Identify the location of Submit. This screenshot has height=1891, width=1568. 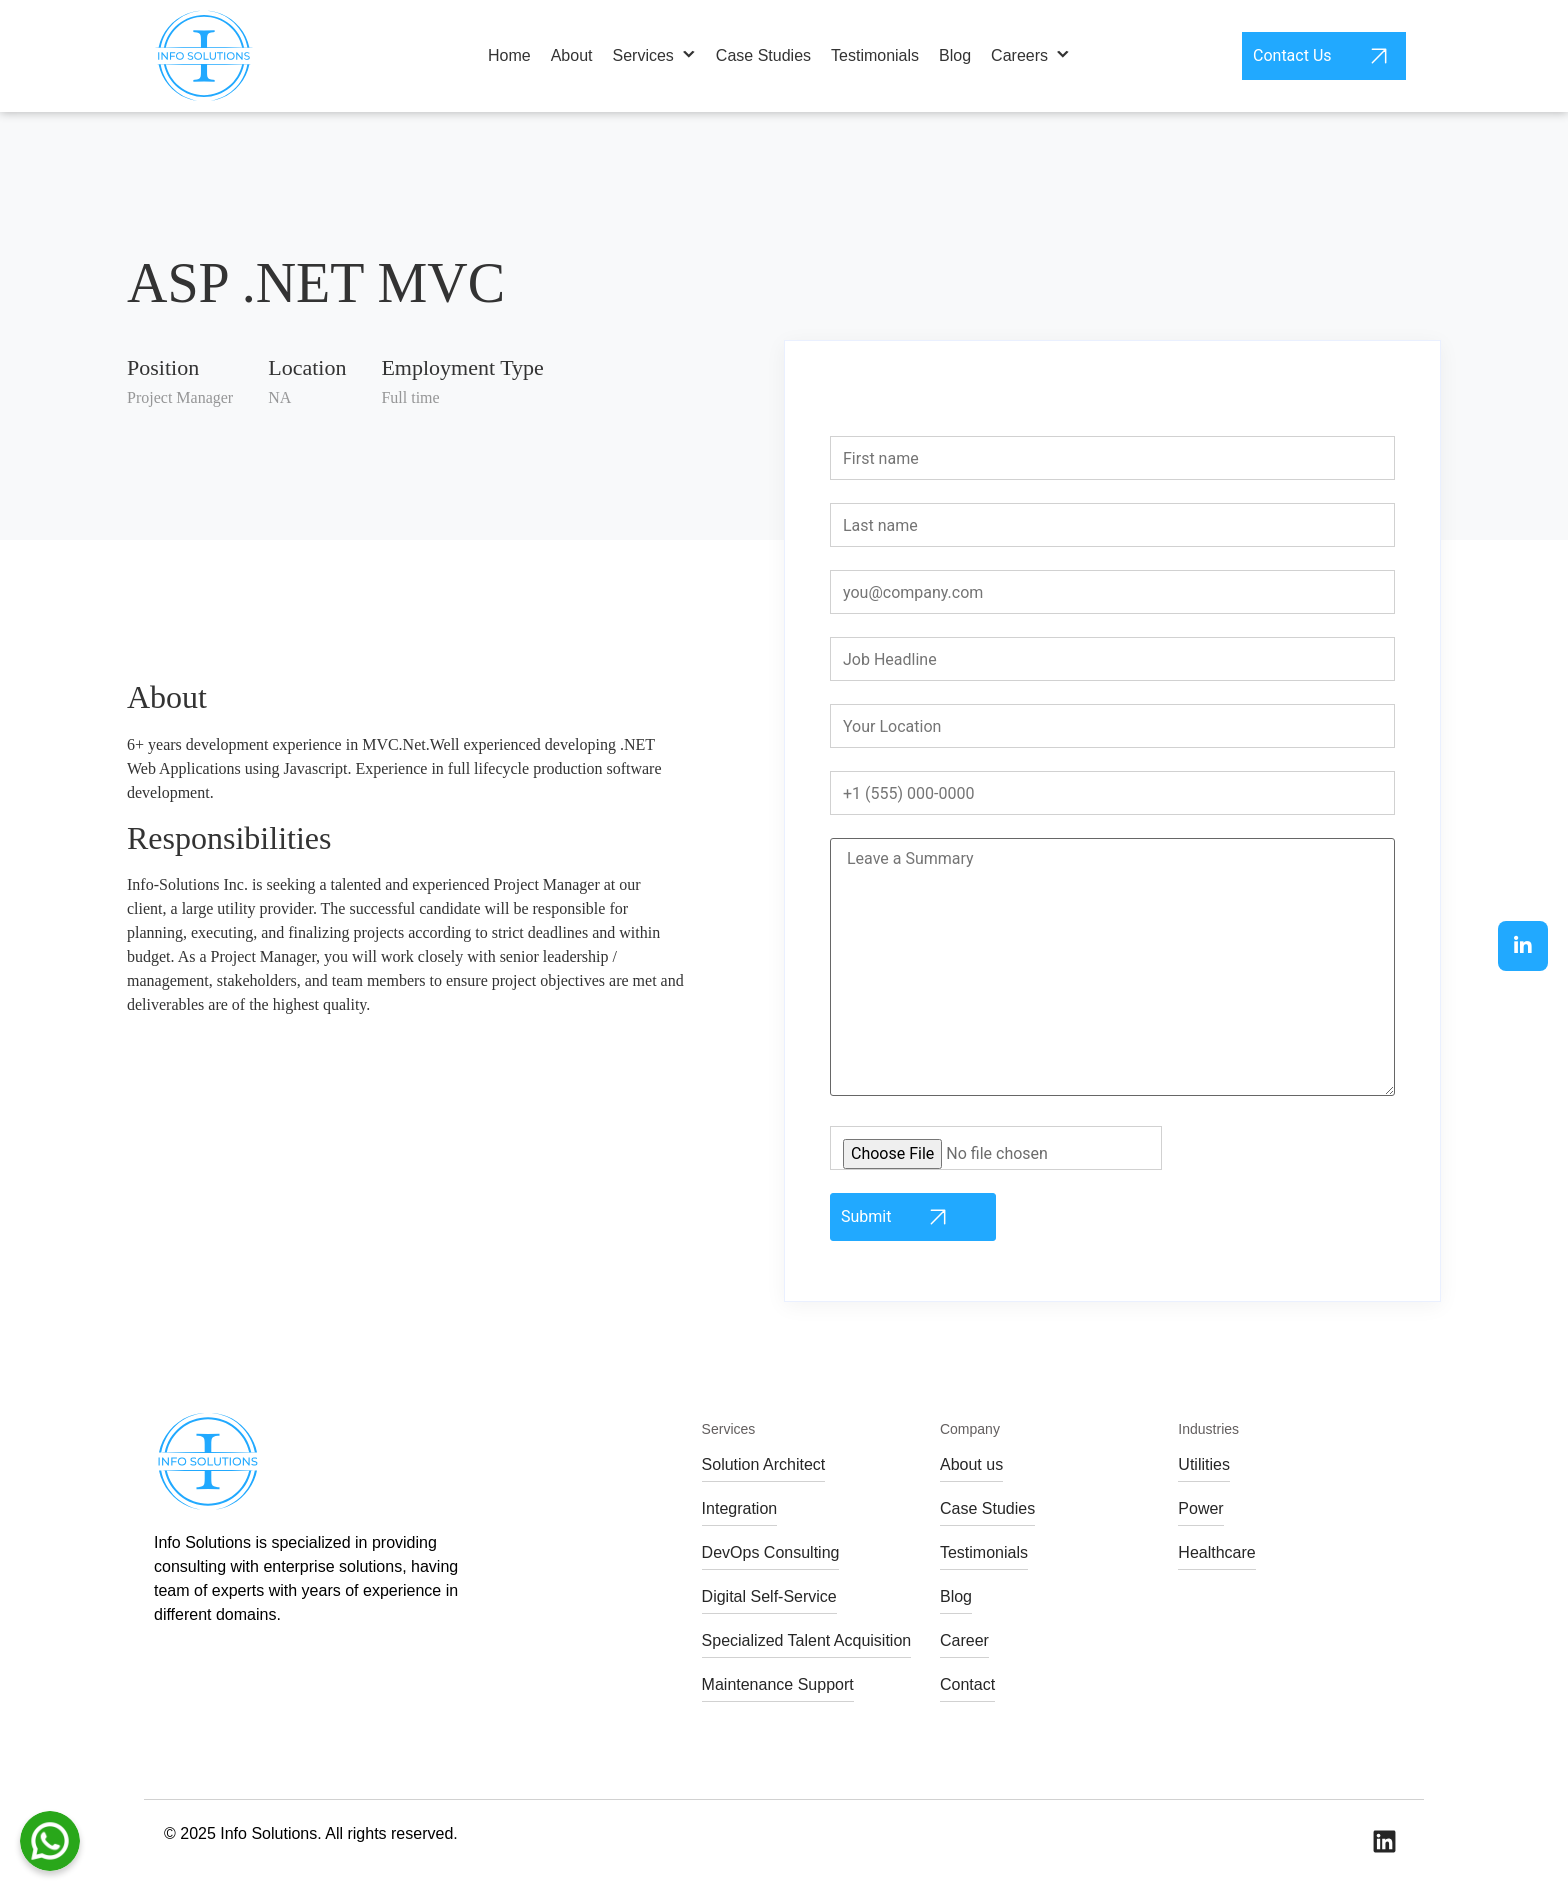
(897, 1217).